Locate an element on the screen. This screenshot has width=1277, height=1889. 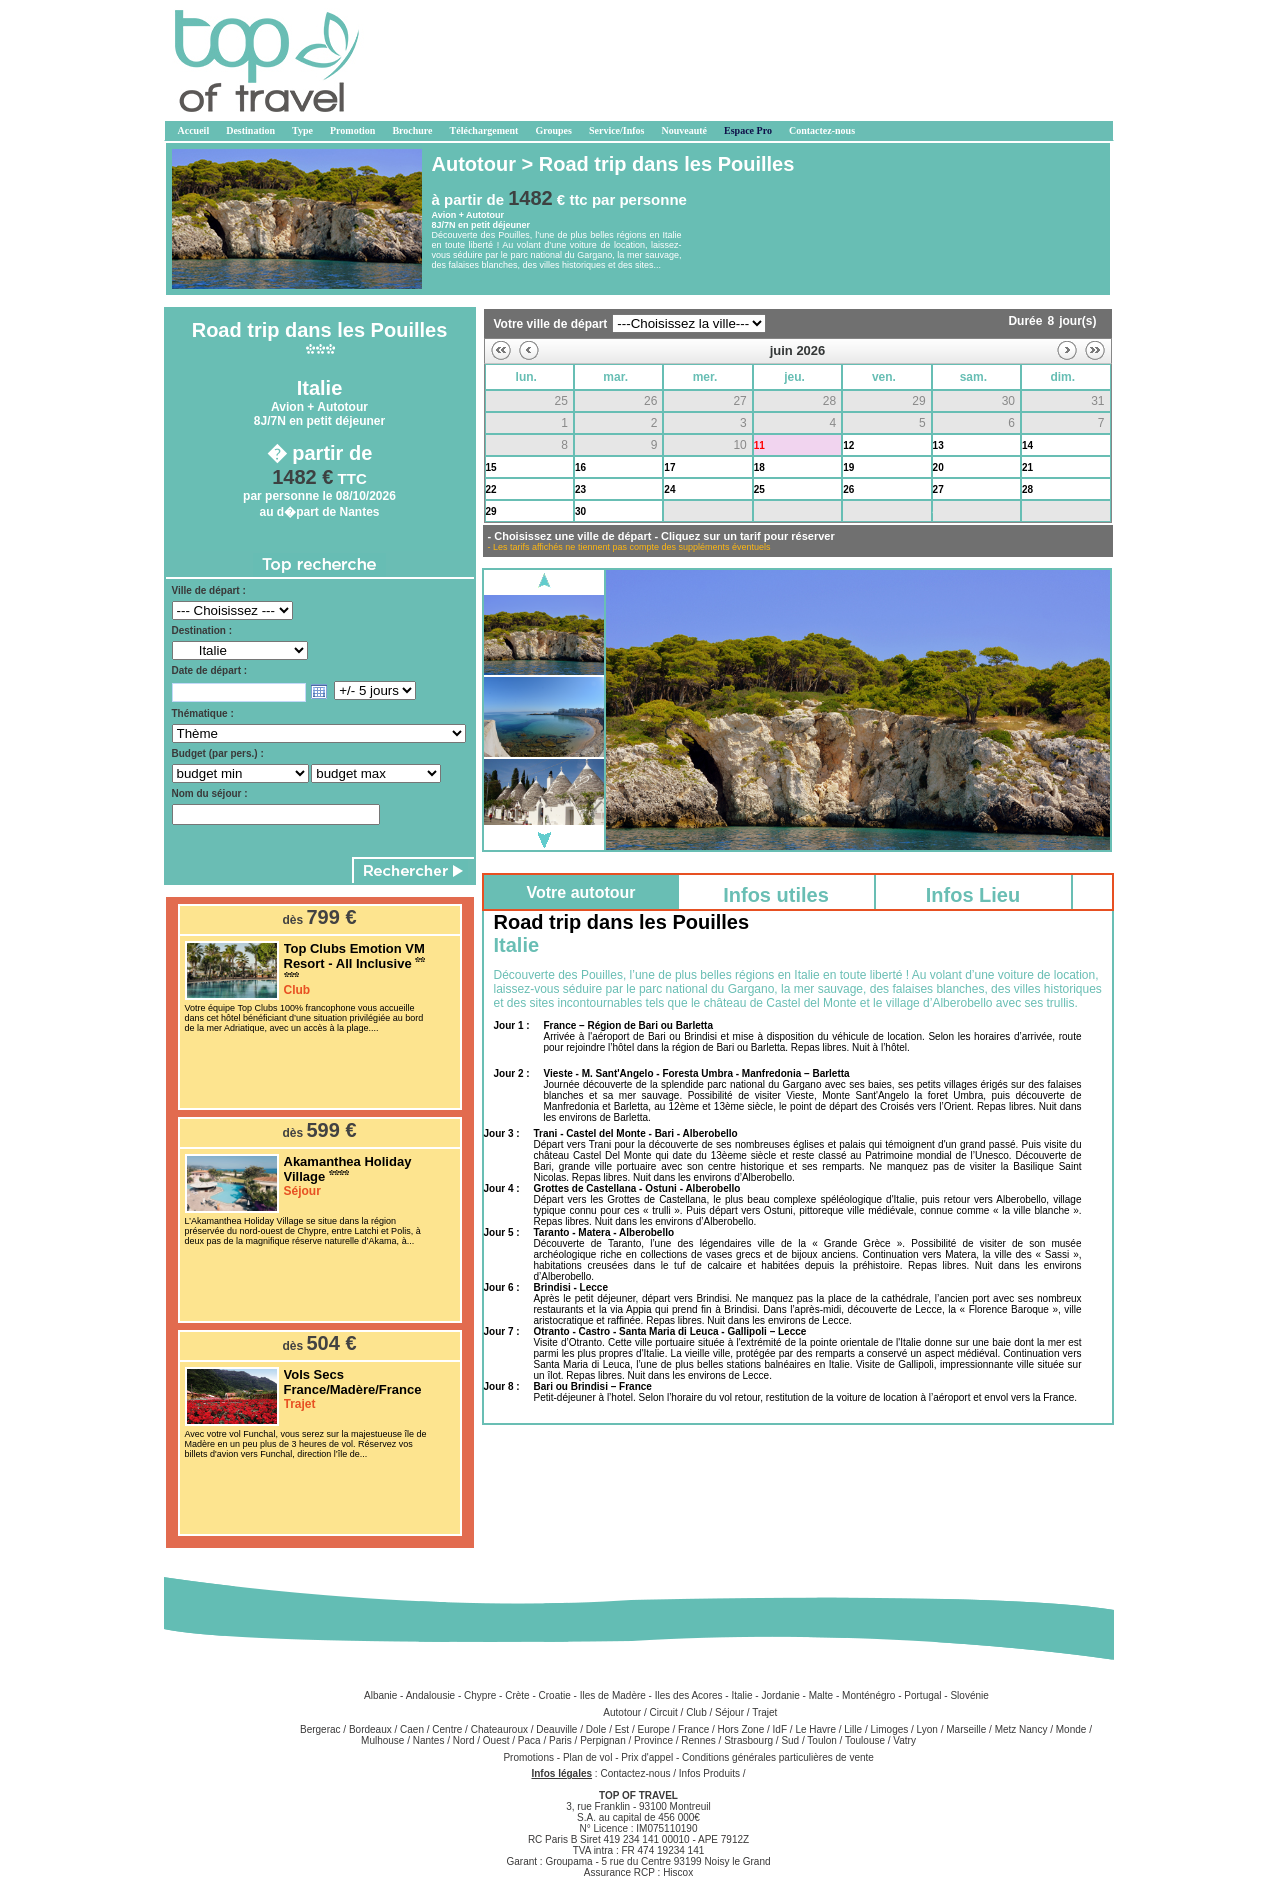
Perpignan is located at coordinates (603, 1740).